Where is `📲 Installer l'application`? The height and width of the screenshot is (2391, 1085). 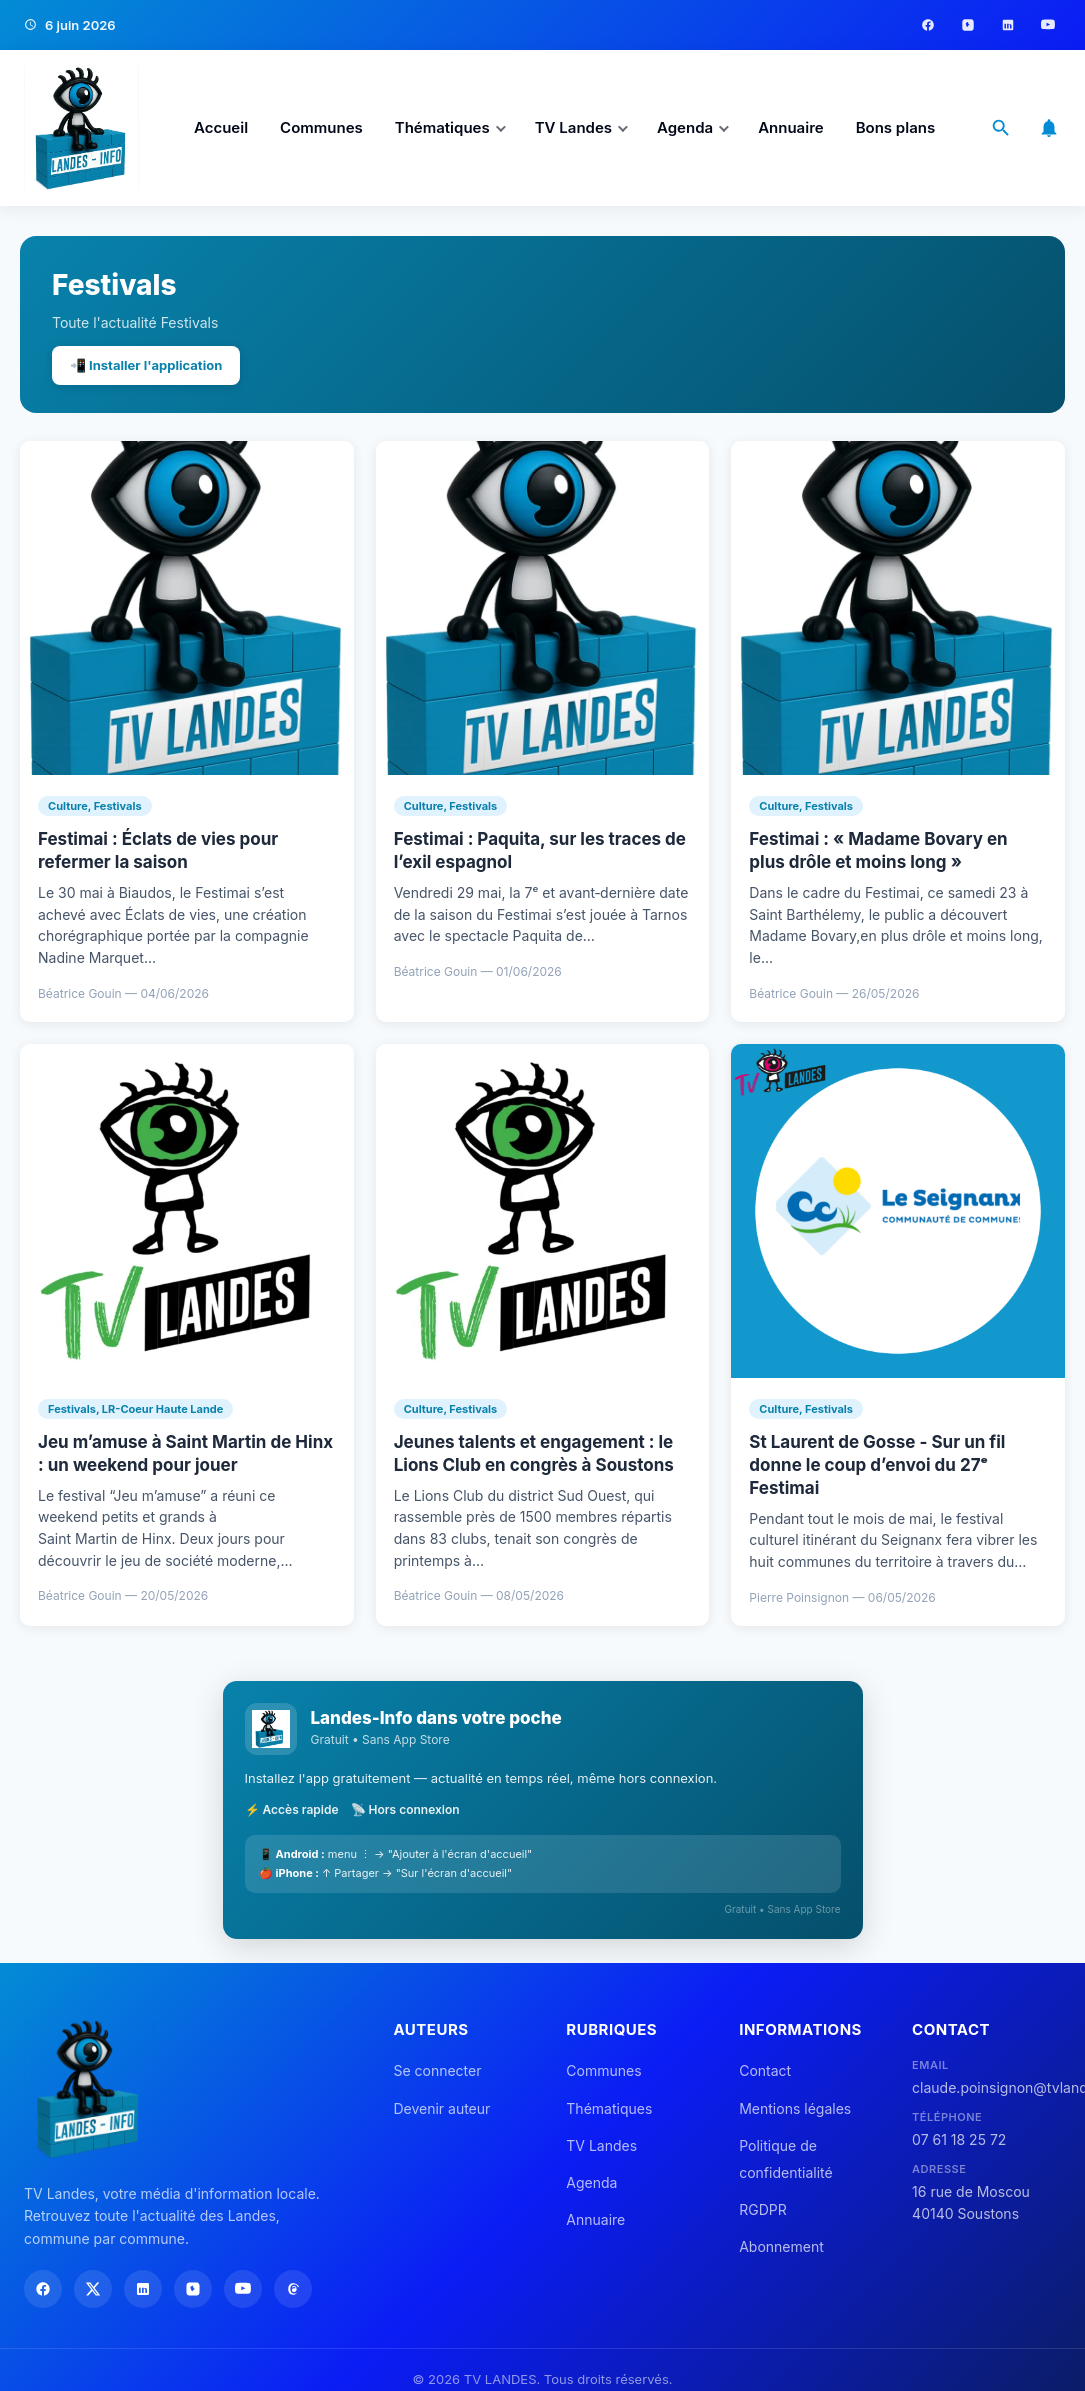
📲 Installer l'application is located at coordinates (146, 365).